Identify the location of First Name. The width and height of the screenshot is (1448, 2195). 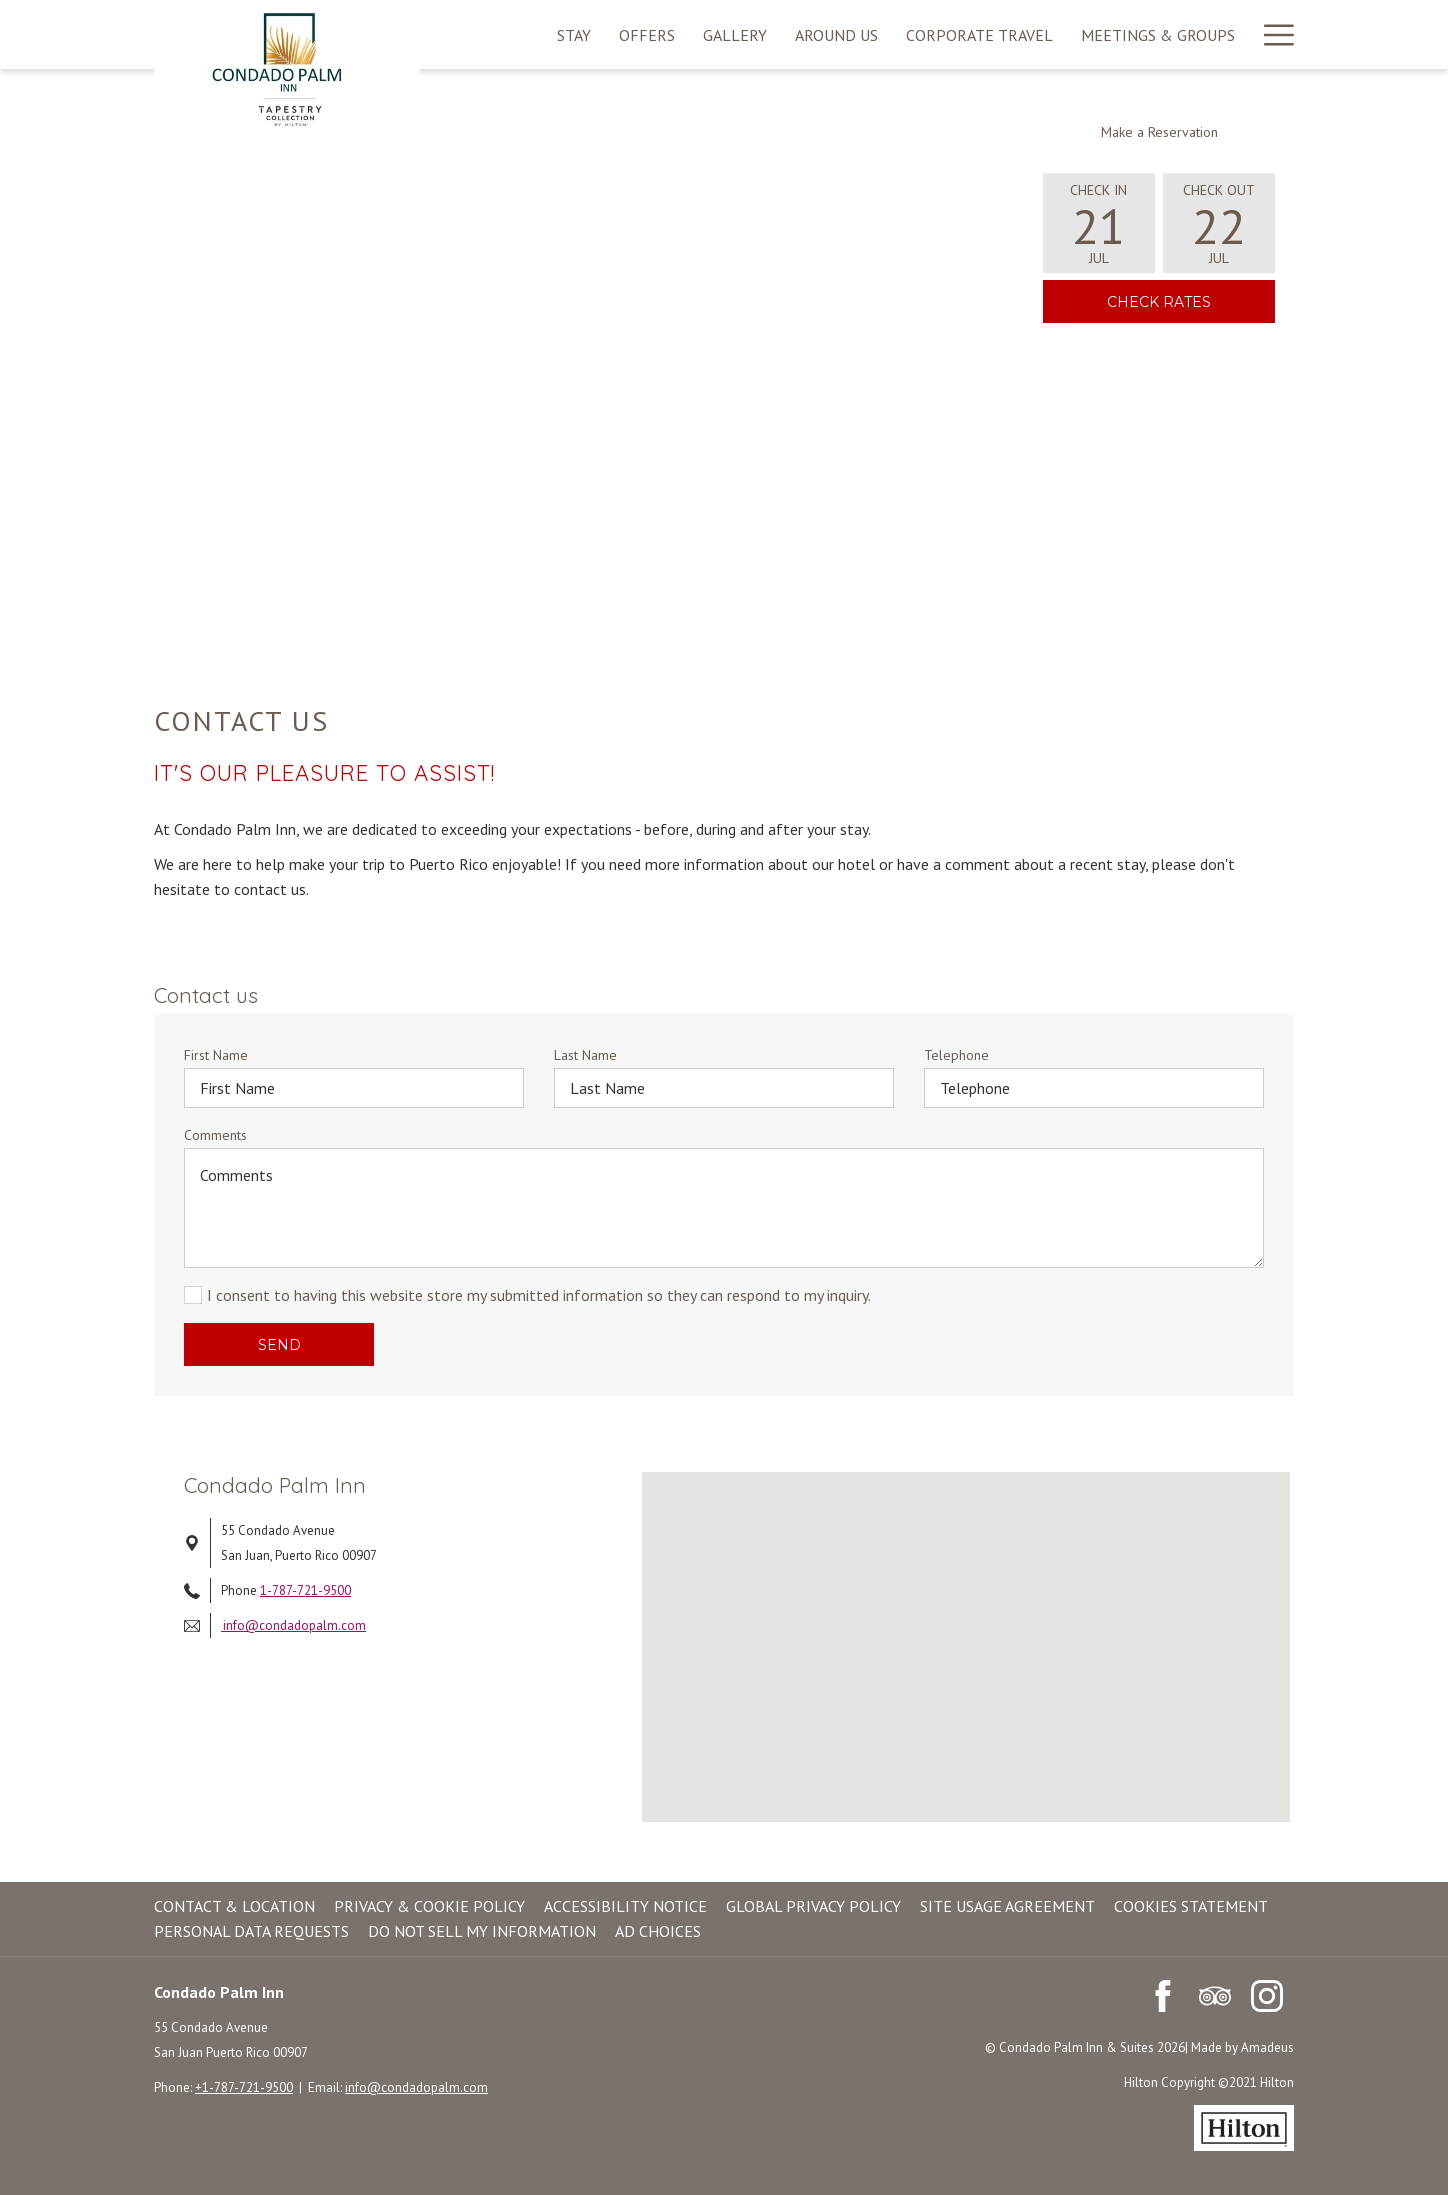
(216, 1055).